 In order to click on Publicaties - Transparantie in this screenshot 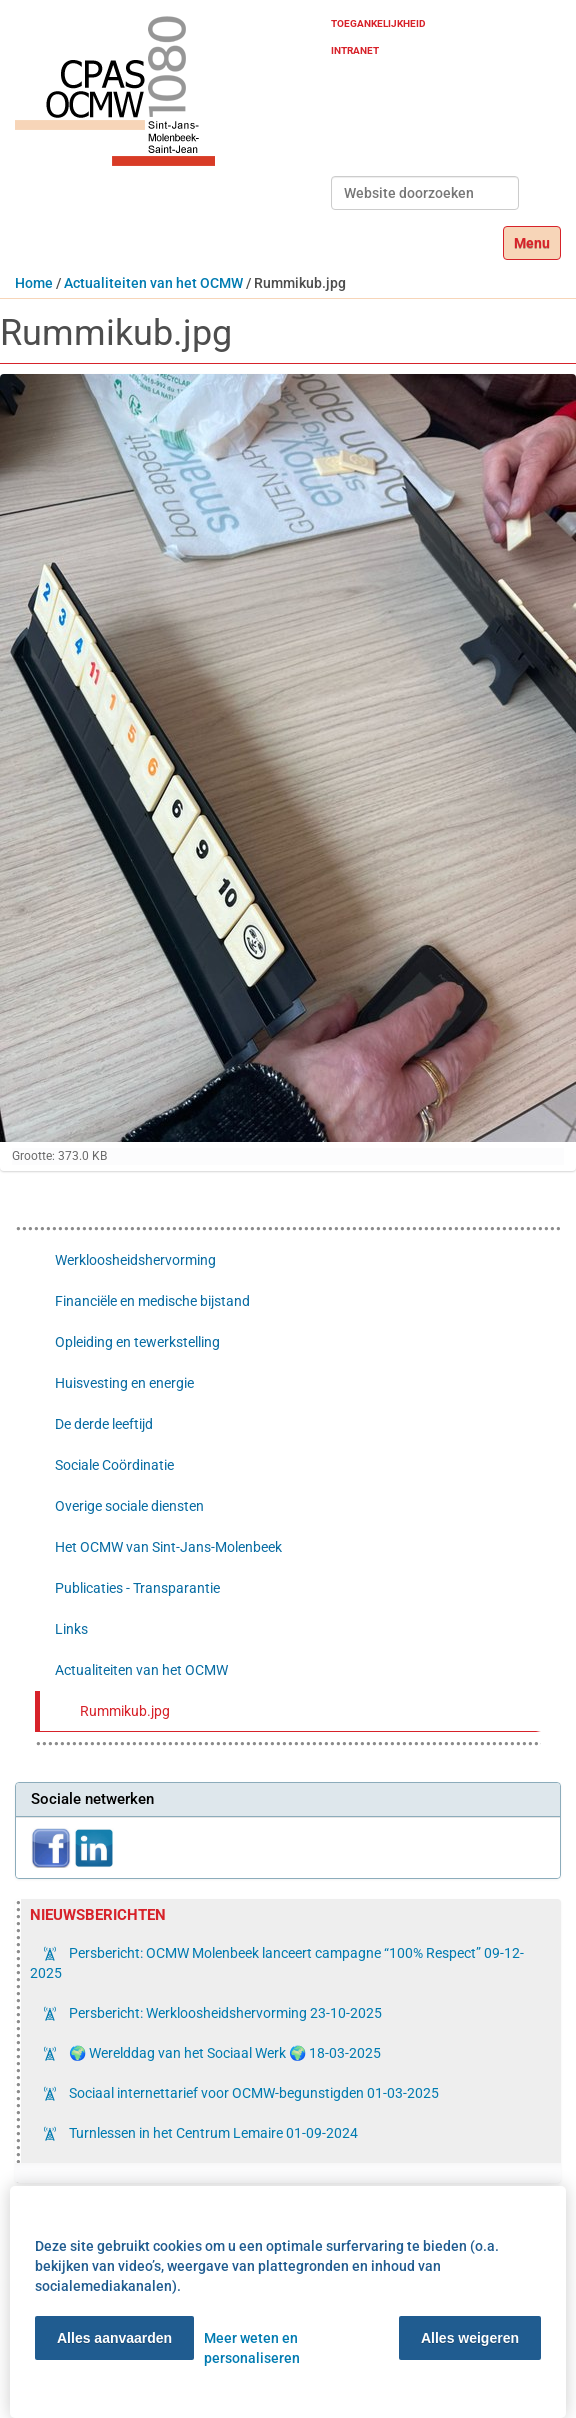, I will do `click(137, 1588)`.